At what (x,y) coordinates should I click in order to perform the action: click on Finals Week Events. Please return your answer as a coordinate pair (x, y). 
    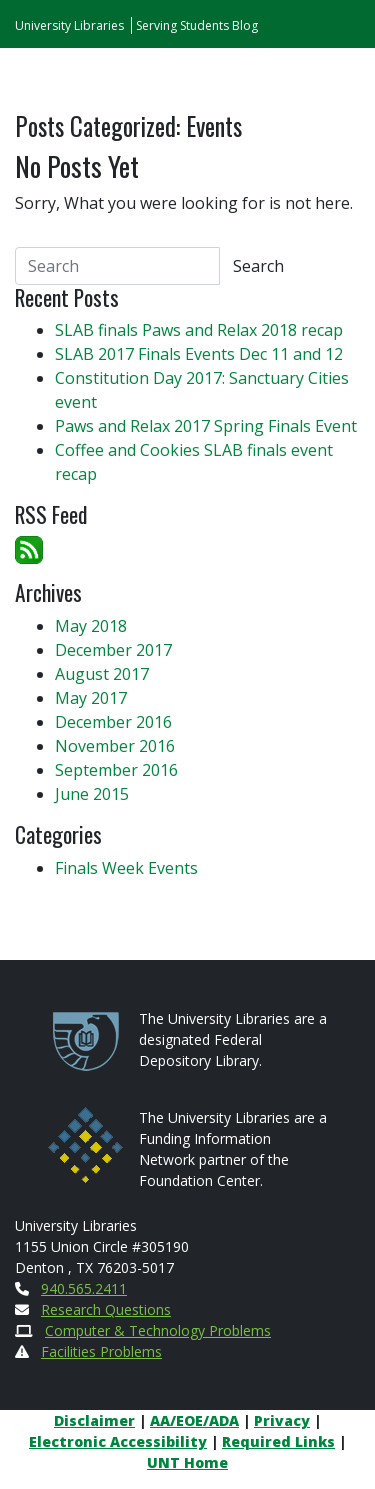
    Looking at the image, I should click on (126, 868).